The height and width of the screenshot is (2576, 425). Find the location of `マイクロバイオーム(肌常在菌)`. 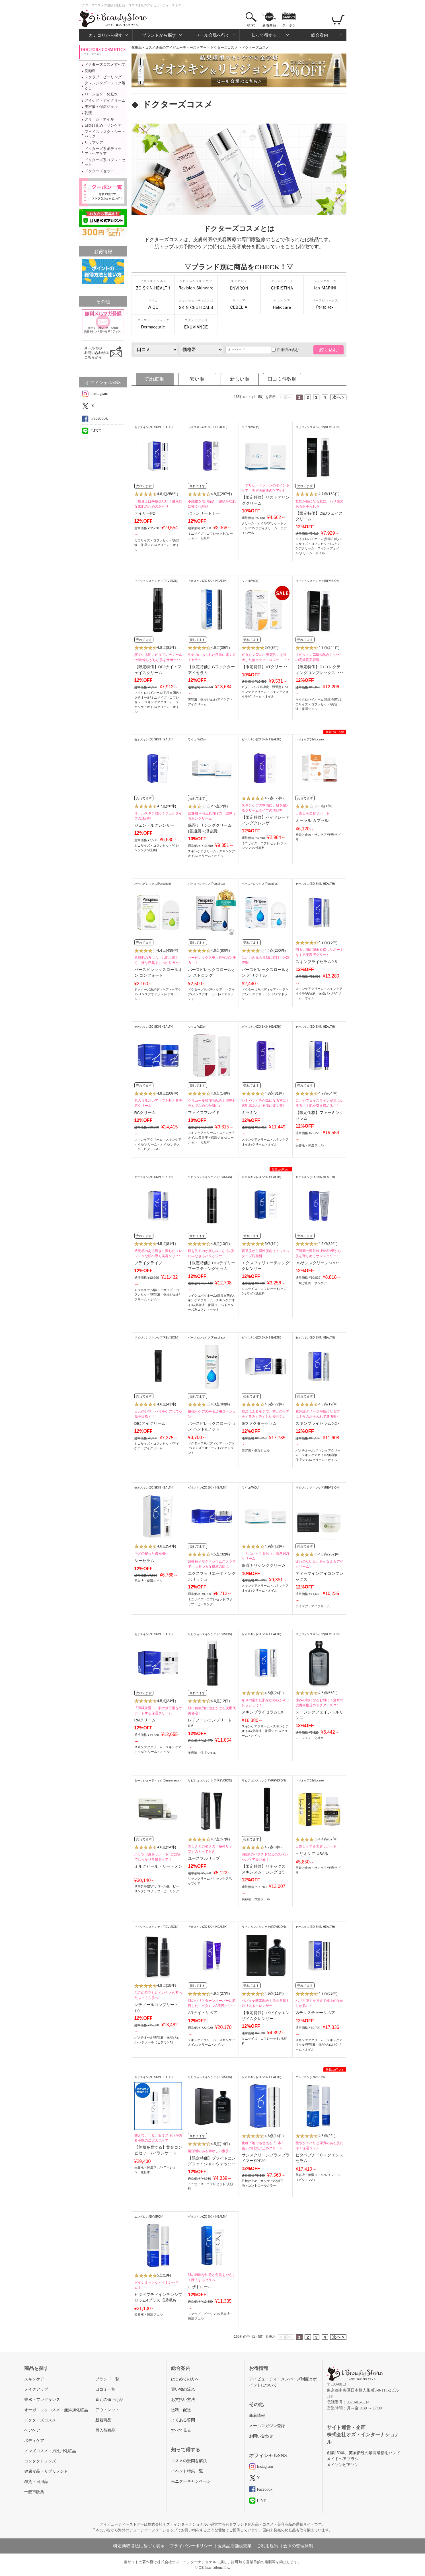

マイクロバイオーム(肌常在菌) is located at coordinates (316, 539).